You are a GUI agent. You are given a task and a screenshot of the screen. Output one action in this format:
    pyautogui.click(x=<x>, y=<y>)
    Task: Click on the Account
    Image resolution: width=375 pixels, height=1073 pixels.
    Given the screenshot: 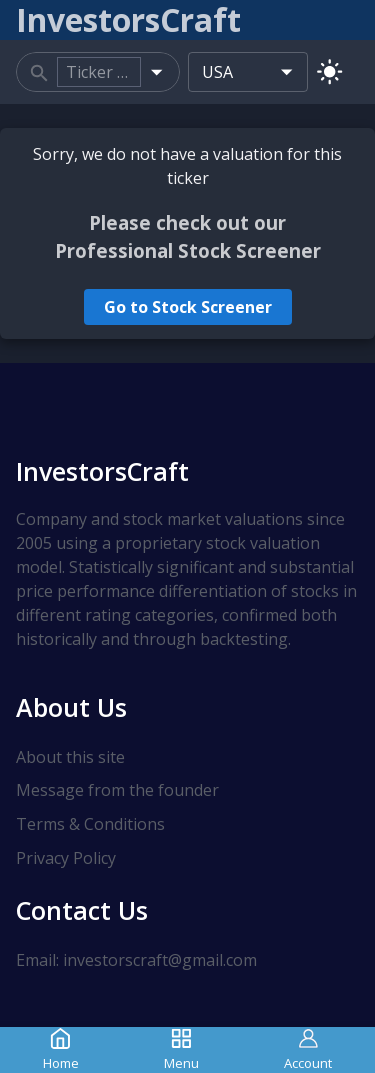 What is the action you would take?
    pyautogui.click(x=308, y=1049)
    